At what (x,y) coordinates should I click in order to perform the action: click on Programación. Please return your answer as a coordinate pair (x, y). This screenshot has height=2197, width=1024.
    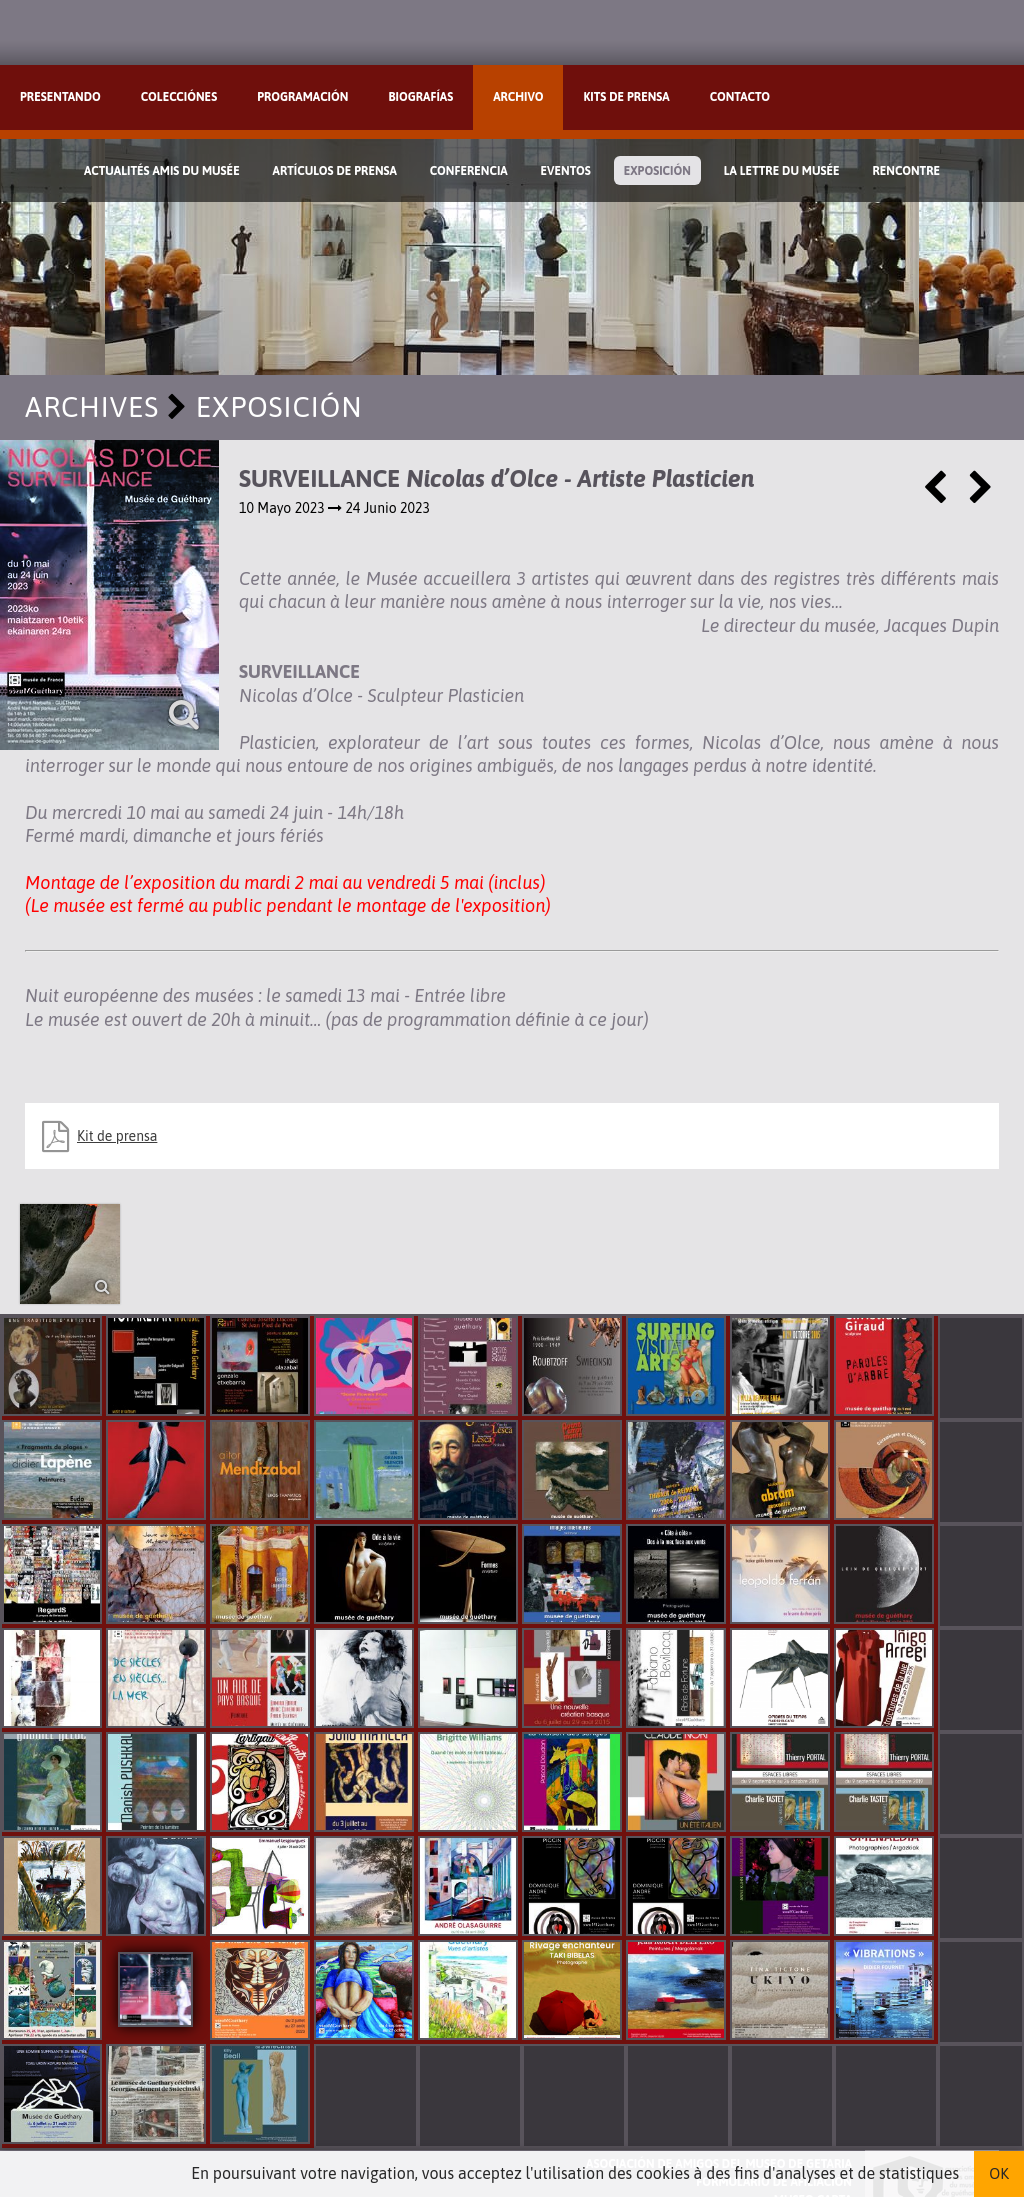
    Looking at the image, I should click on (302, 97).